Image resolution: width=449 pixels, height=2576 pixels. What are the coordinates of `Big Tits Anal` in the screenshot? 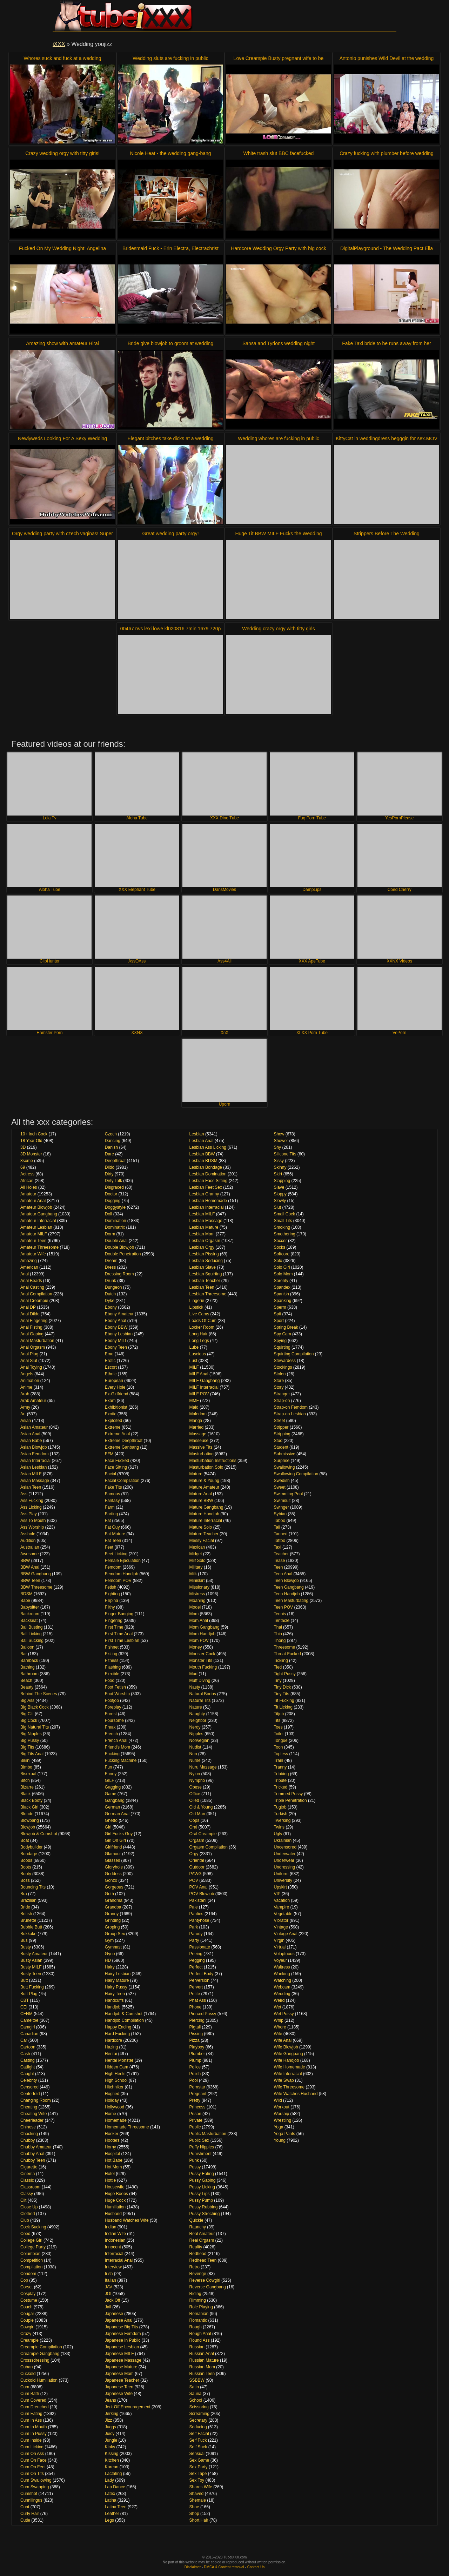 It's located at (31, 1753).